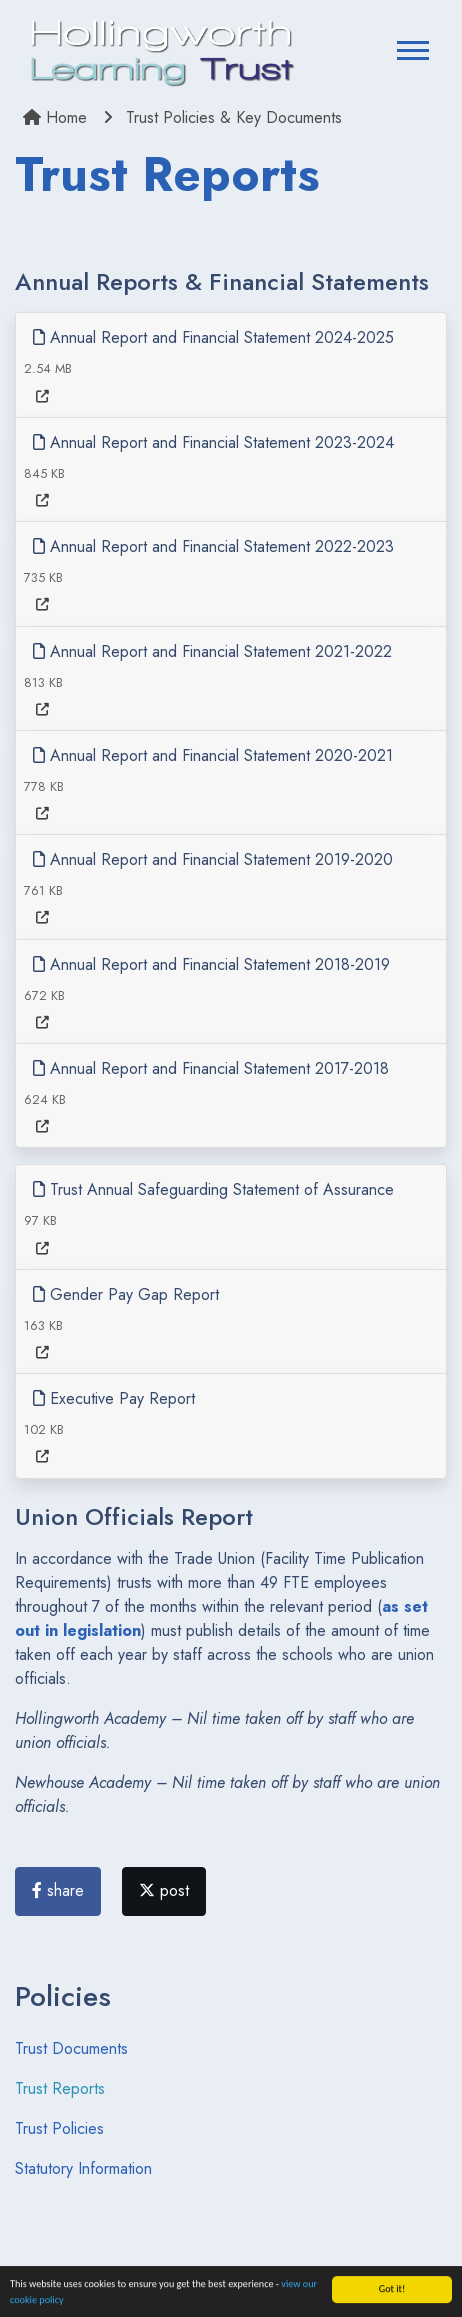 The image size is (462, 2317). I want to click on Annual Report and Financial Statement 2018-2019, so click(211, 964).